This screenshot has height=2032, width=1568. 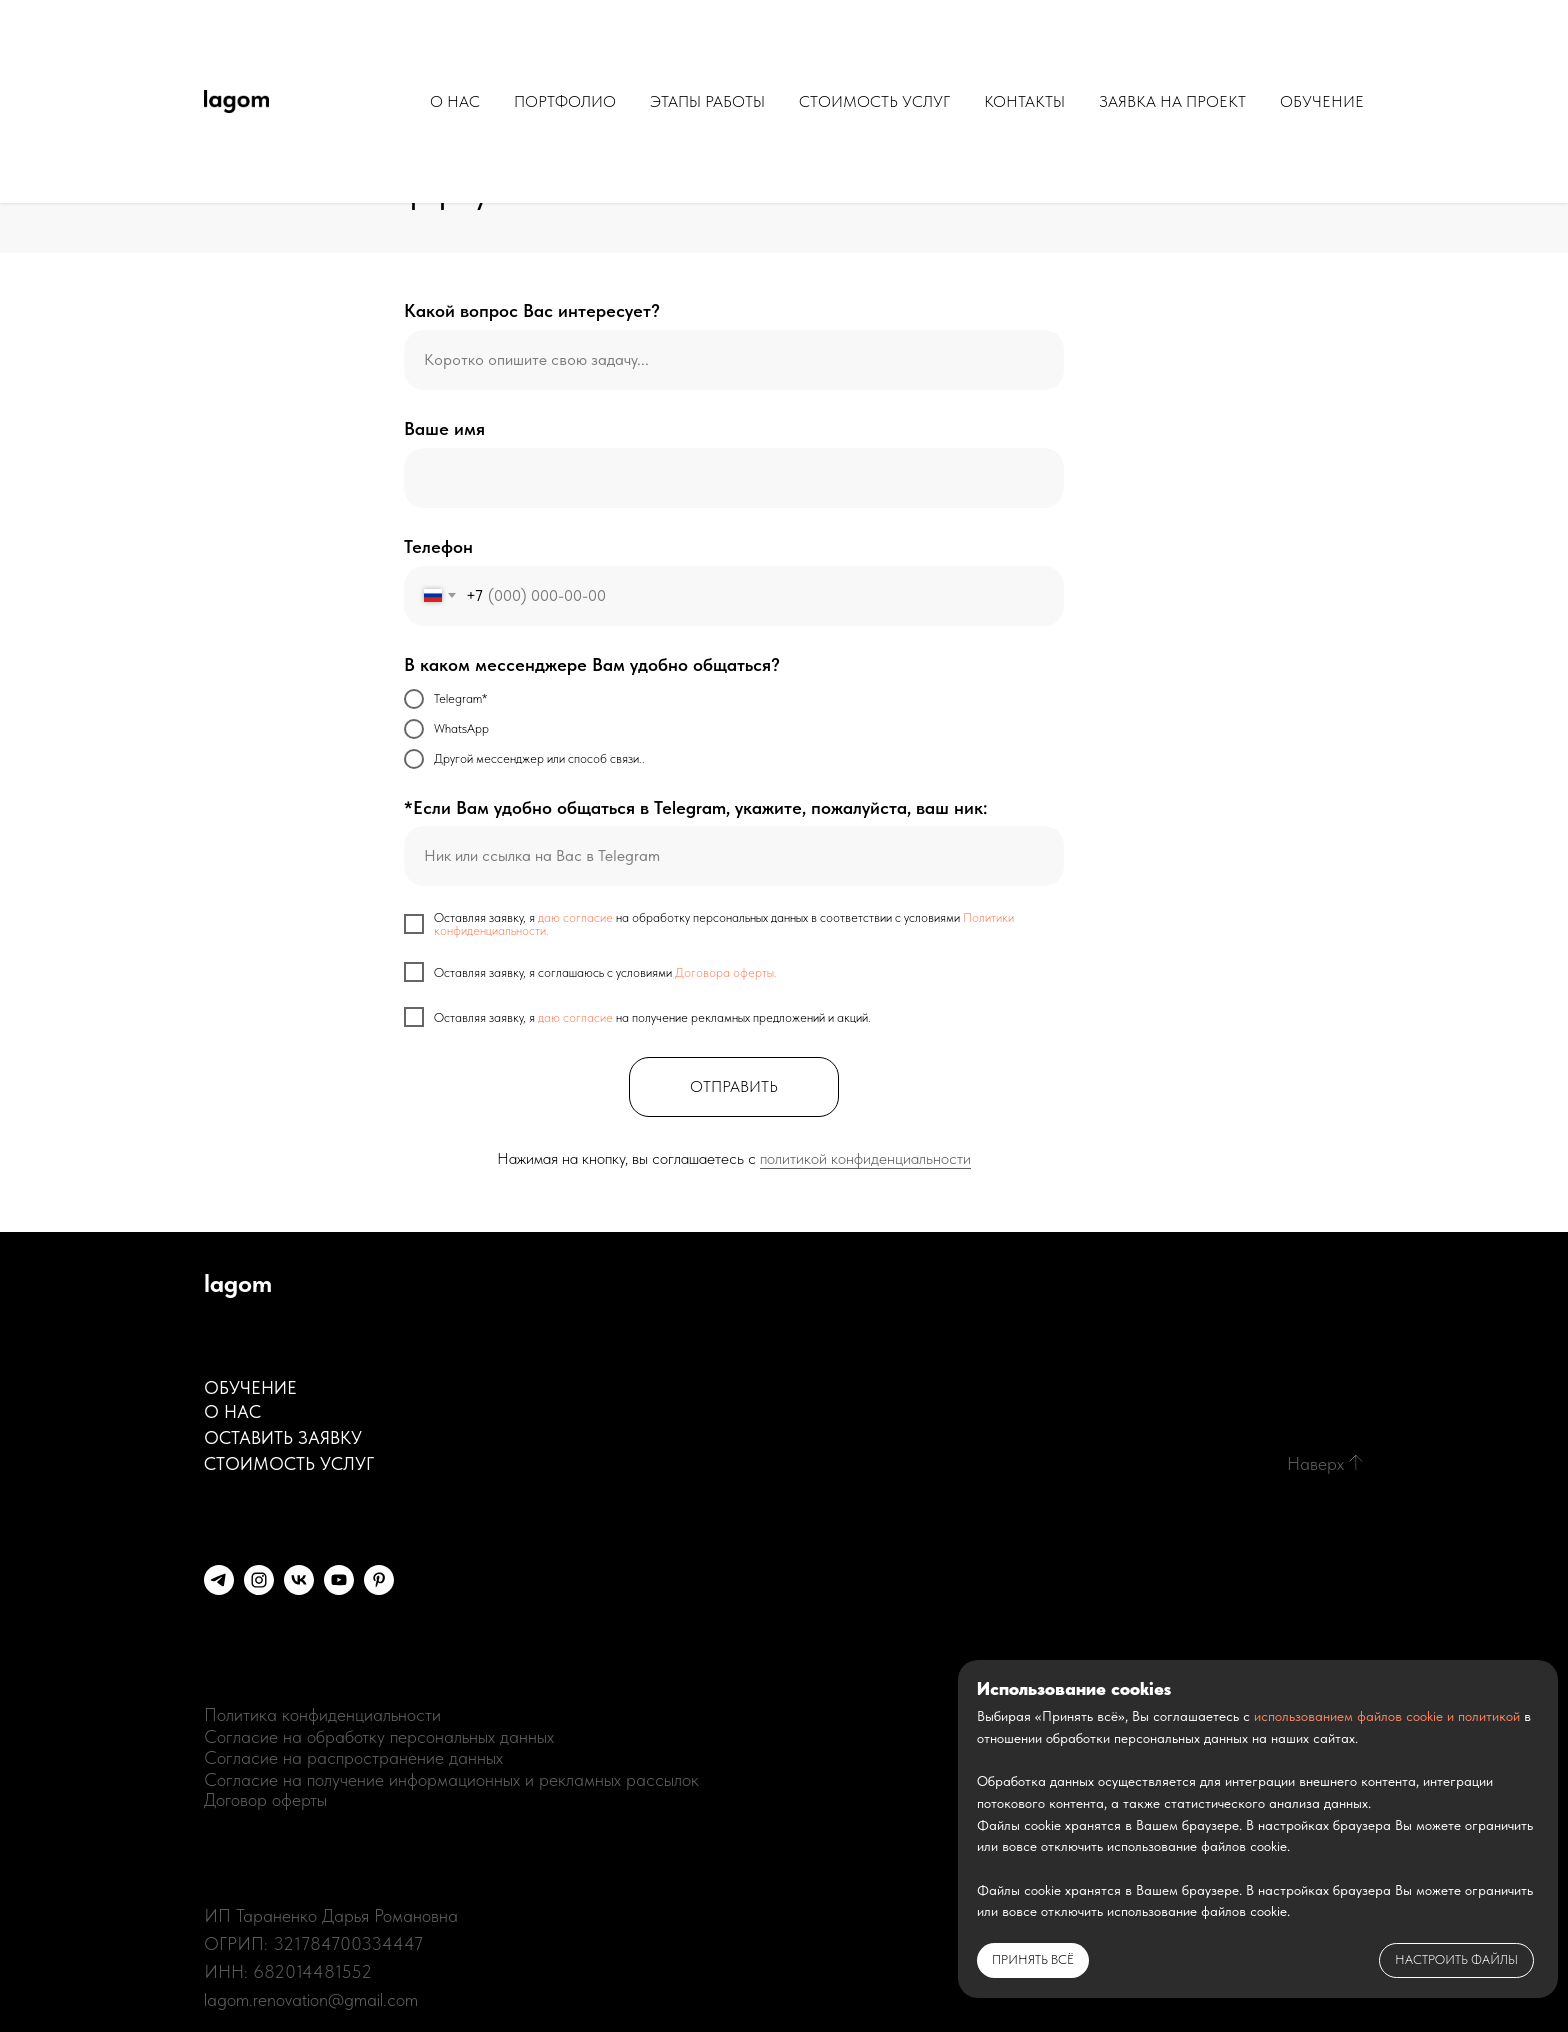 What do you see at coordinates (438, 546) in the screenshot?
I see `Телефон` at bounding box center [438, 546].